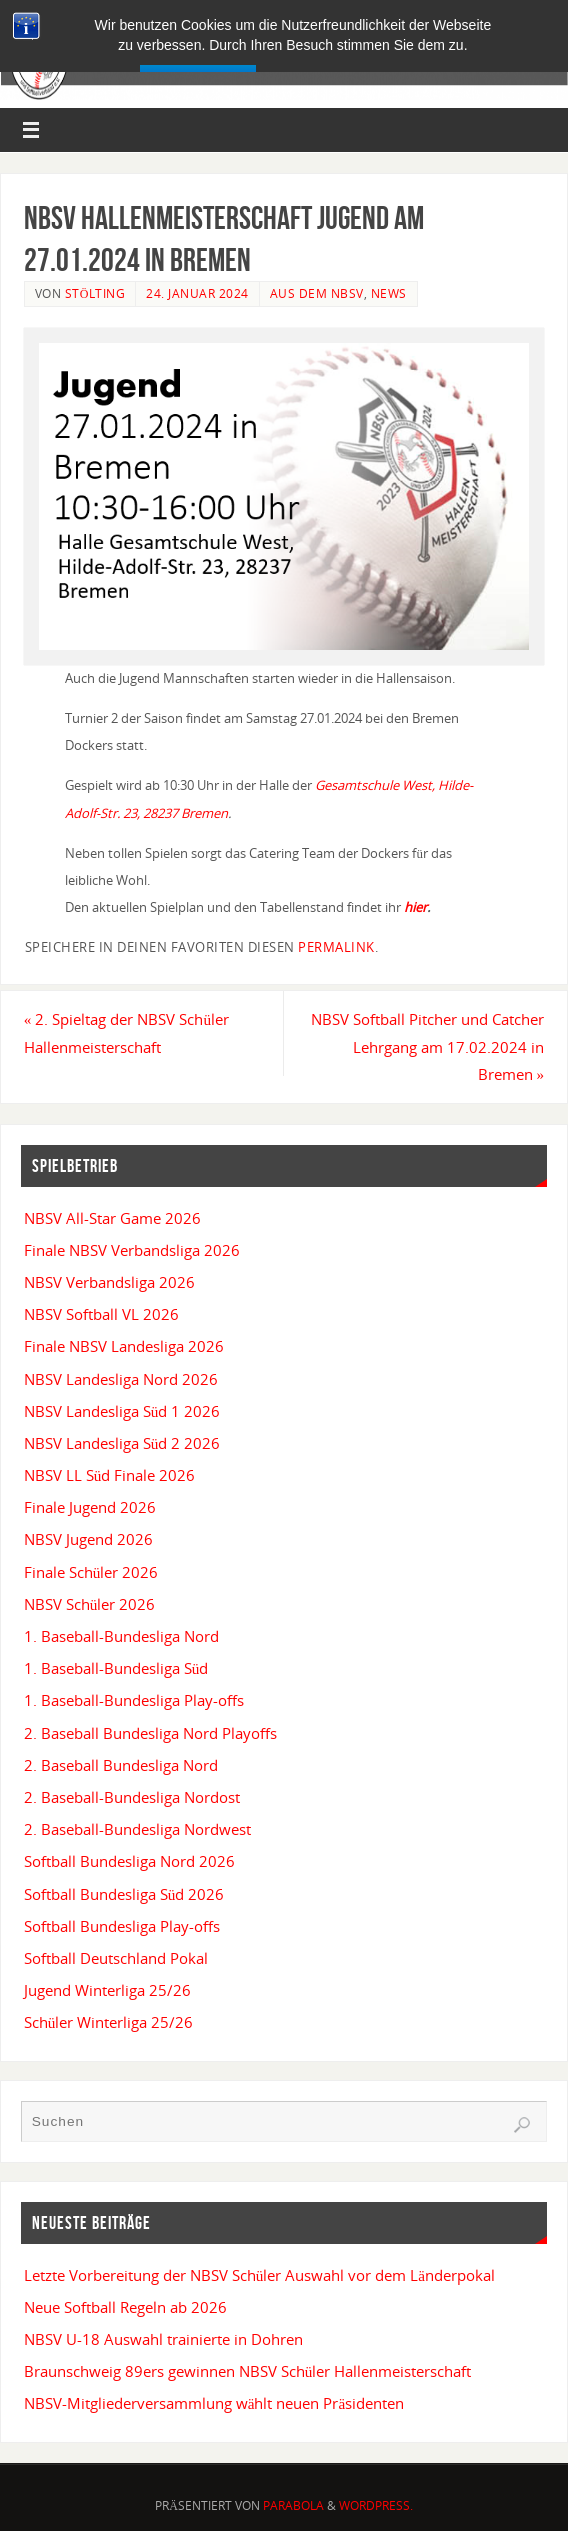 Image resolution: width=568 pixels, height=2531 pixels. What do you see at coordinates (389, 293) in the screenshot?
I see `News` at bounding box center [389, 293].